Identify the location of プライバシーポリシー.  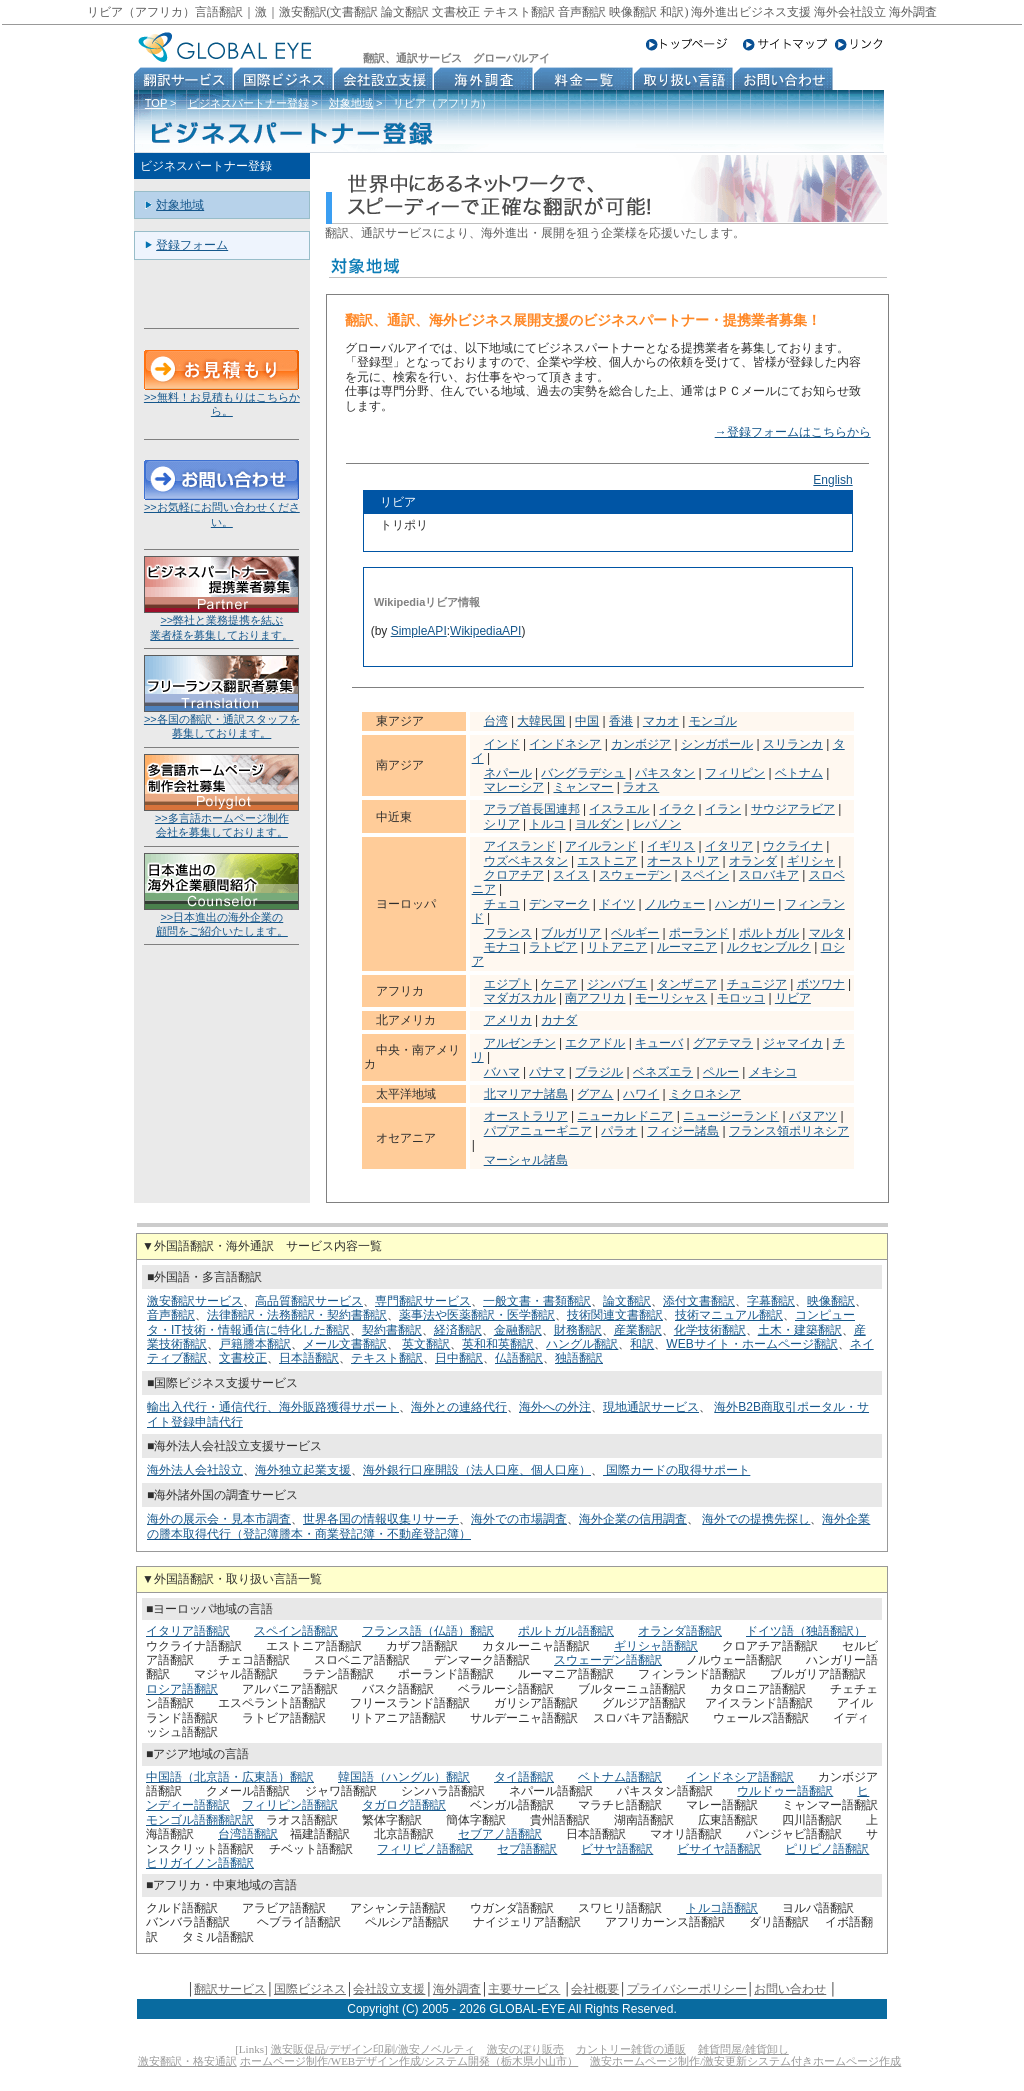
(687, 1989).